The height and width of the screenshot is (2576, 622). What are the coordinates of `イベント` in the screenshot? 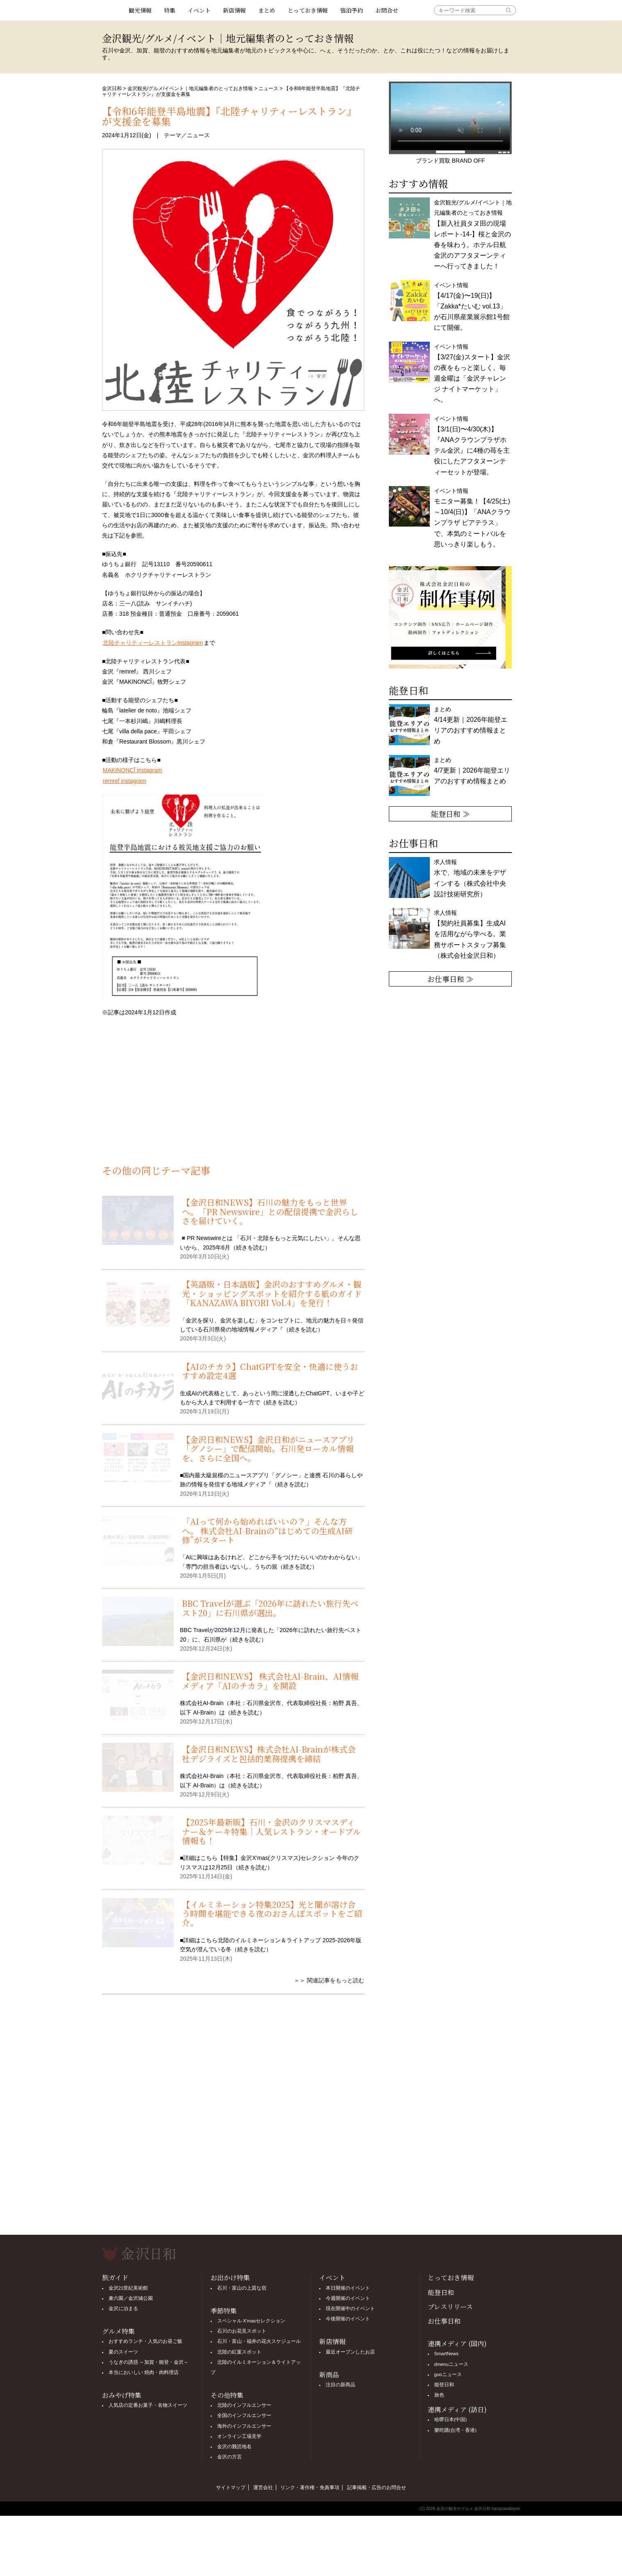 It's located at (199, 10).